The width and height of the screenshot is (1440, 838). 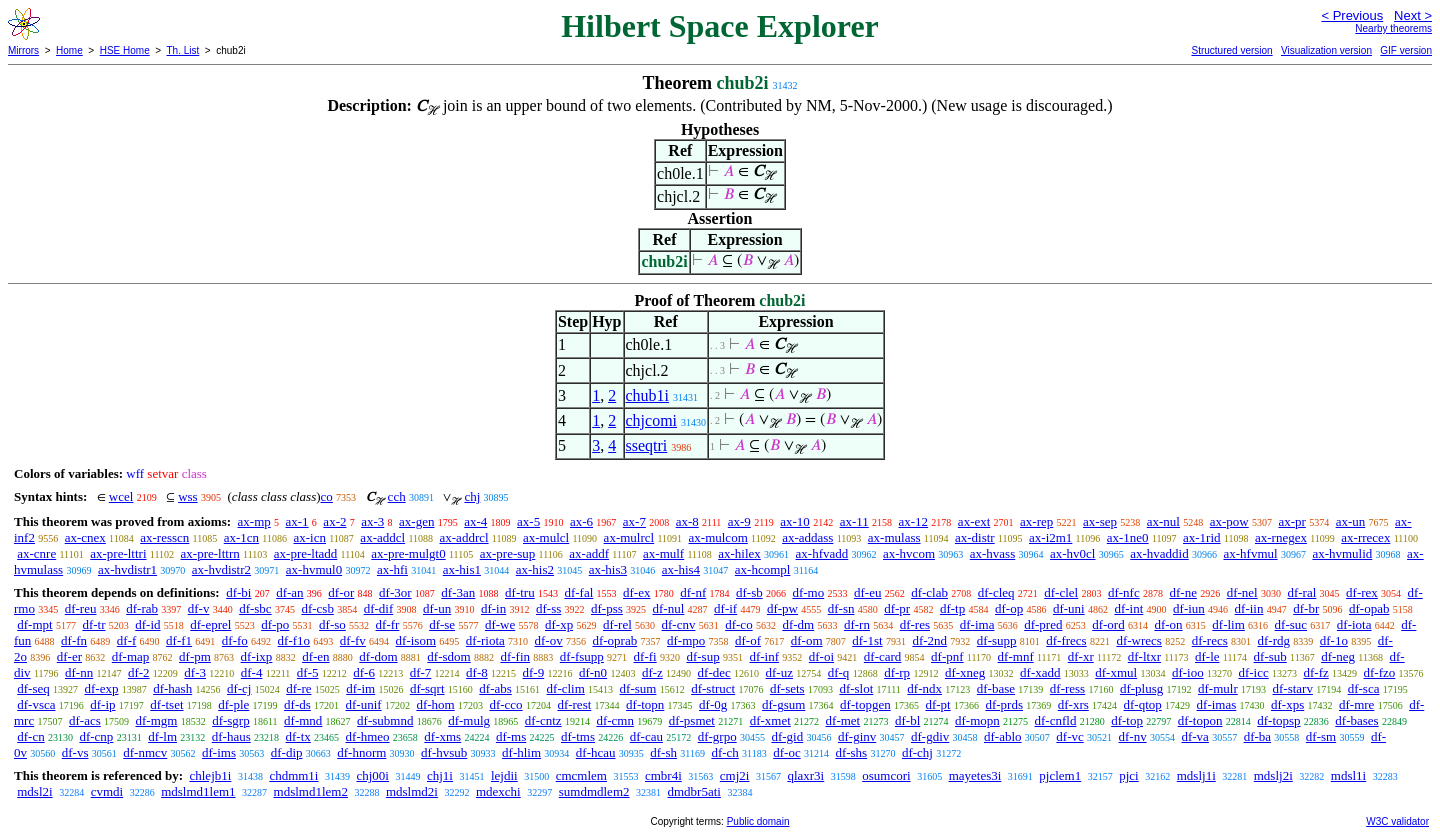 What do you see at coordinates (385, 720) in the screenshot?
I see `df-submnd` at bounding box center [385, 720].